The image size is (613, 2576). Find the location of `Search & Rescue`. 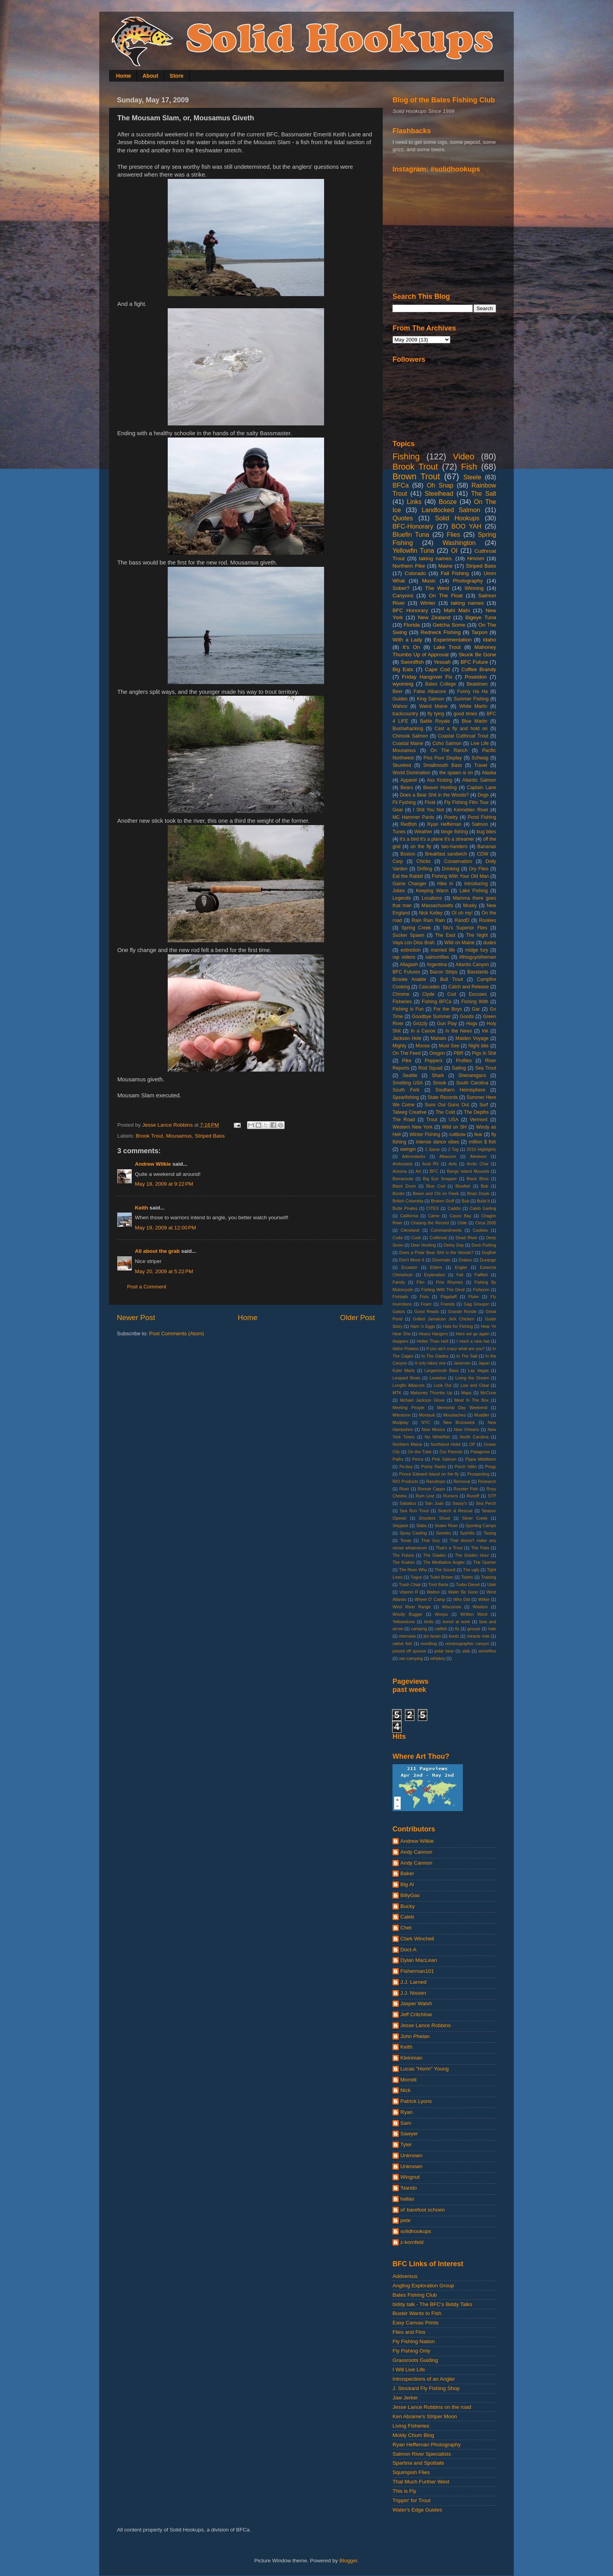

Search & Rescue is located at coordinates (455, 1510).